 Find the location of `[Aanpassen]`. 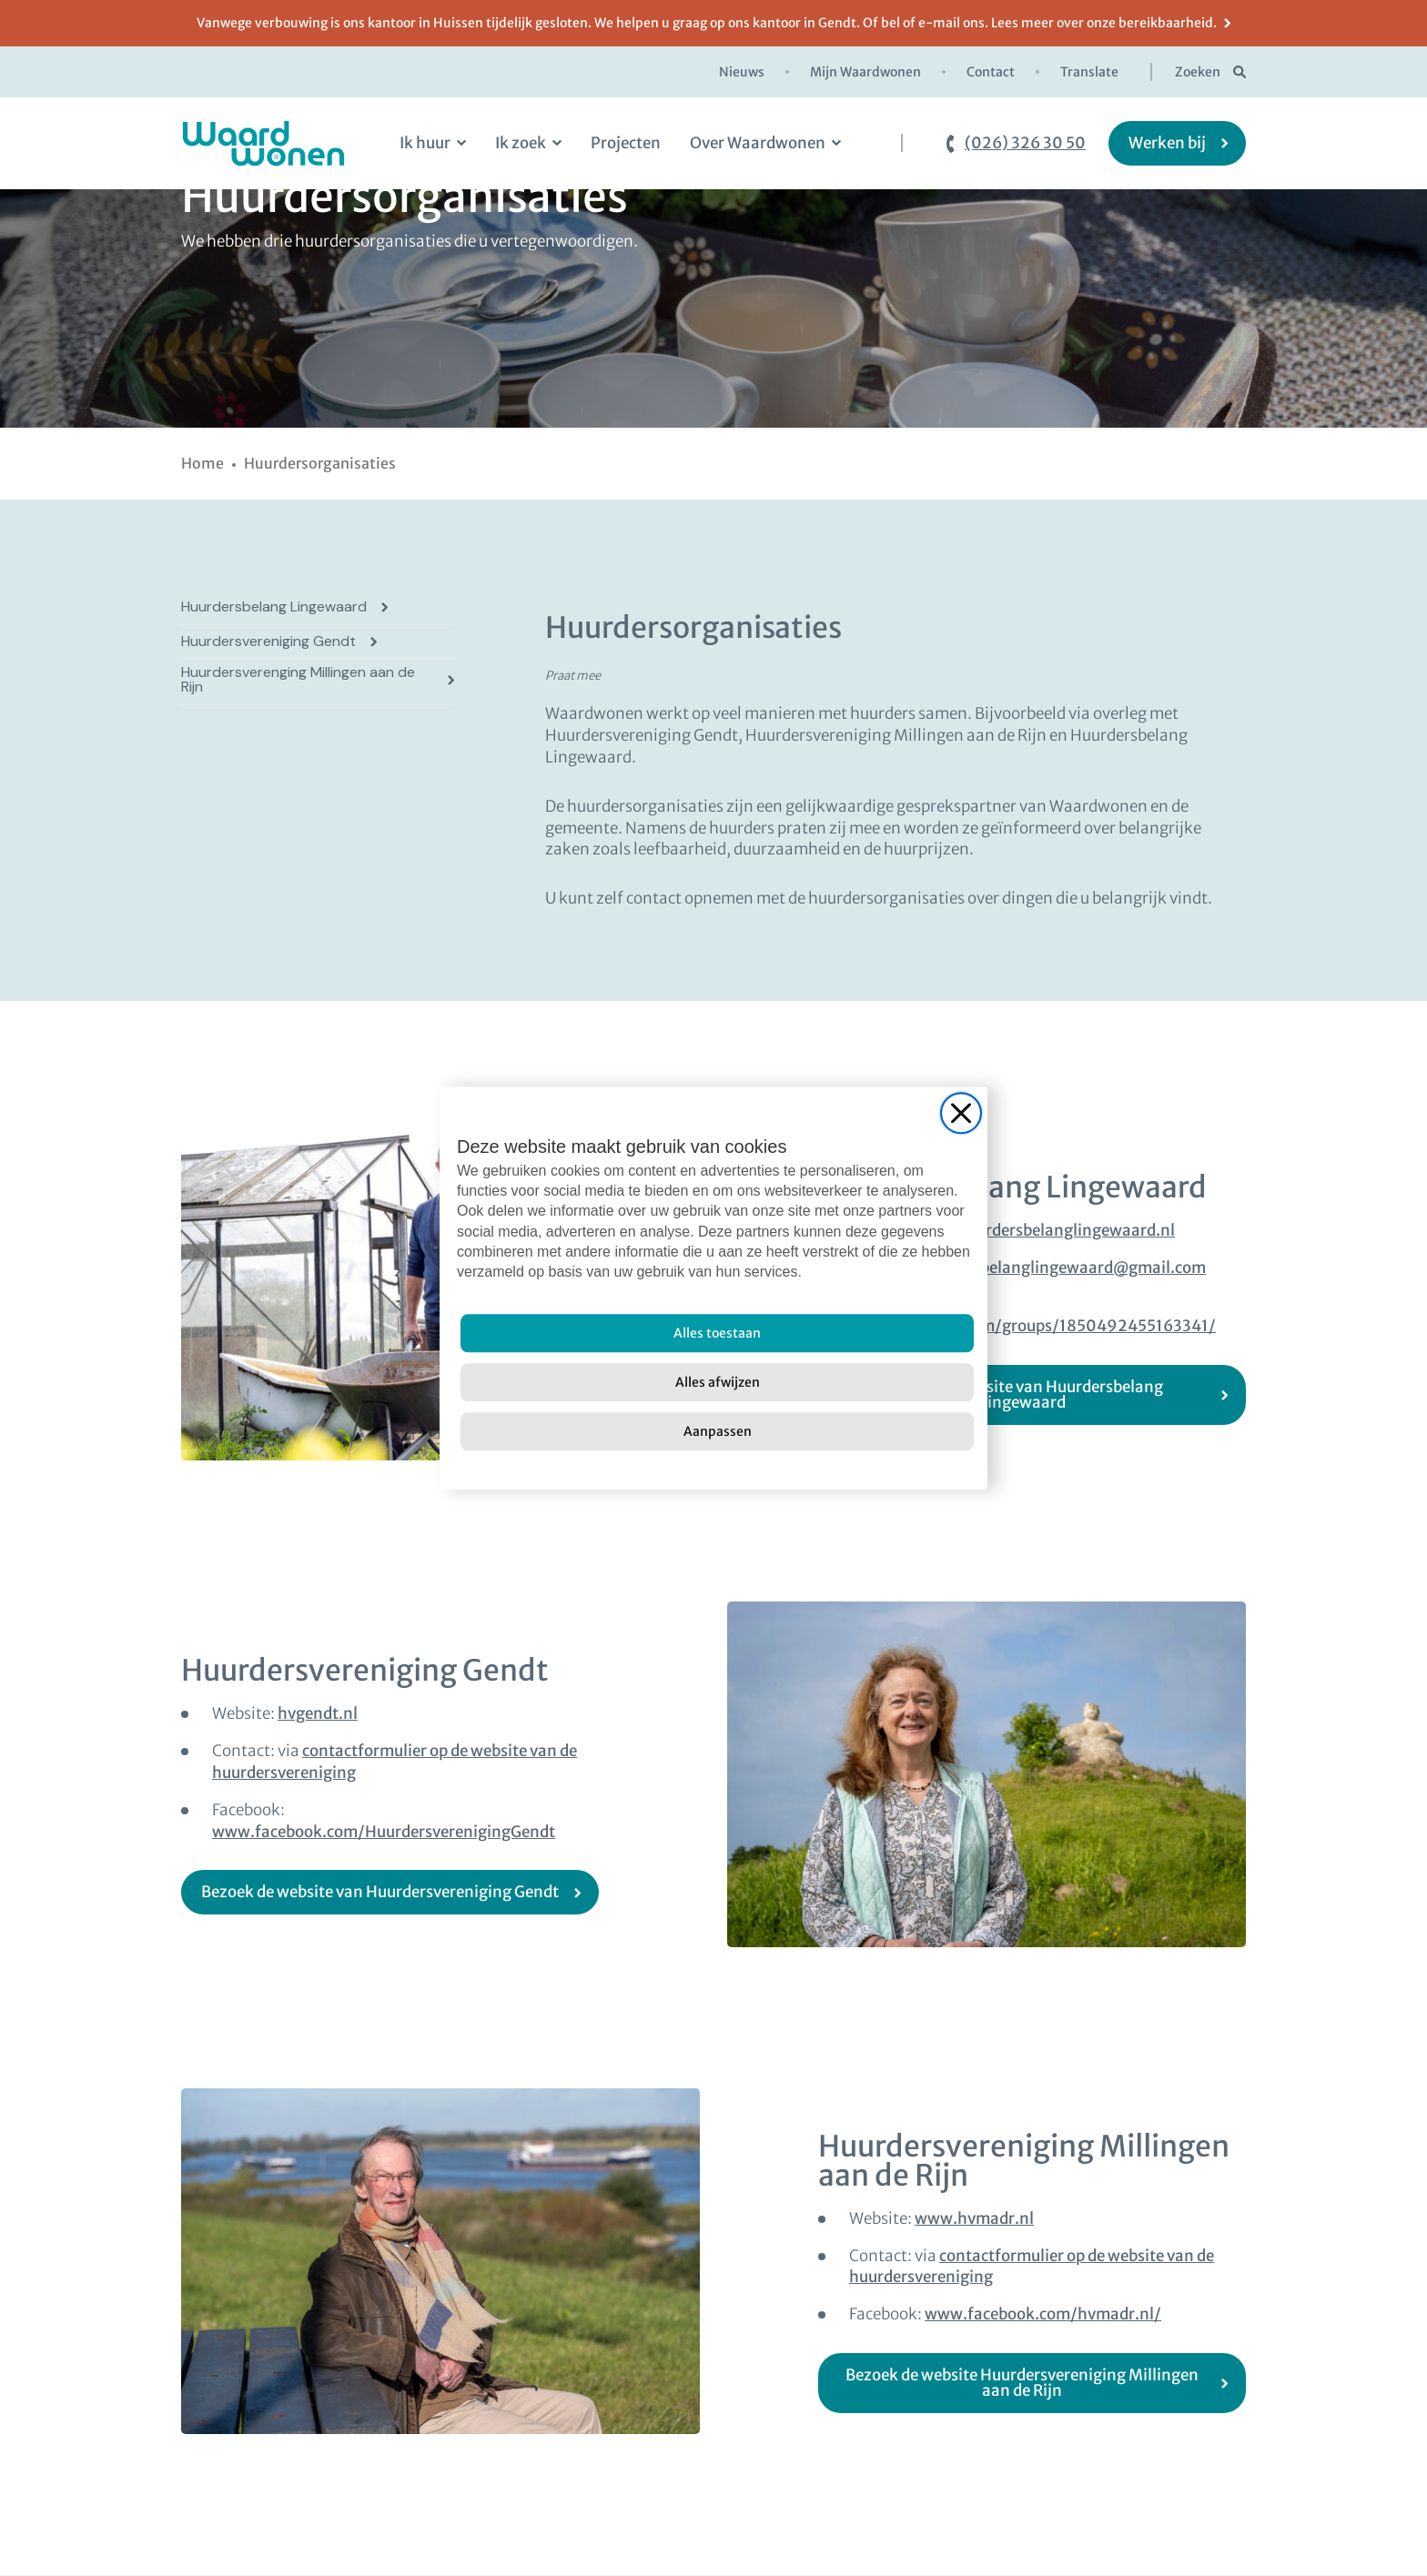

[Aanpassen] is located at coordinates (717, 1431).